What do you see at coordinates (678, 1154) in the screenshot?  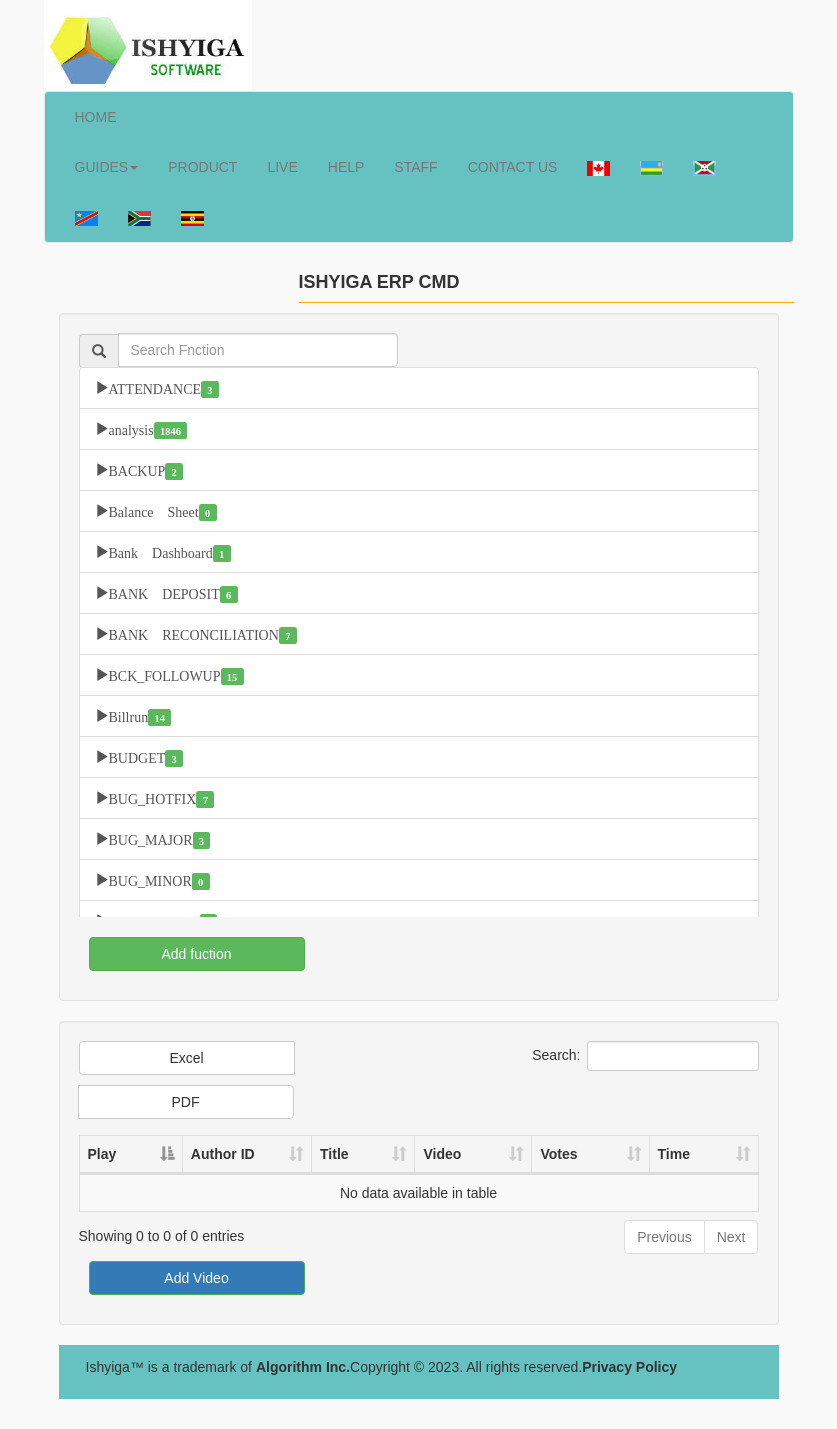 I see `Time [Time: activate to sort column ascending]` at bounding box center [678, 1154].